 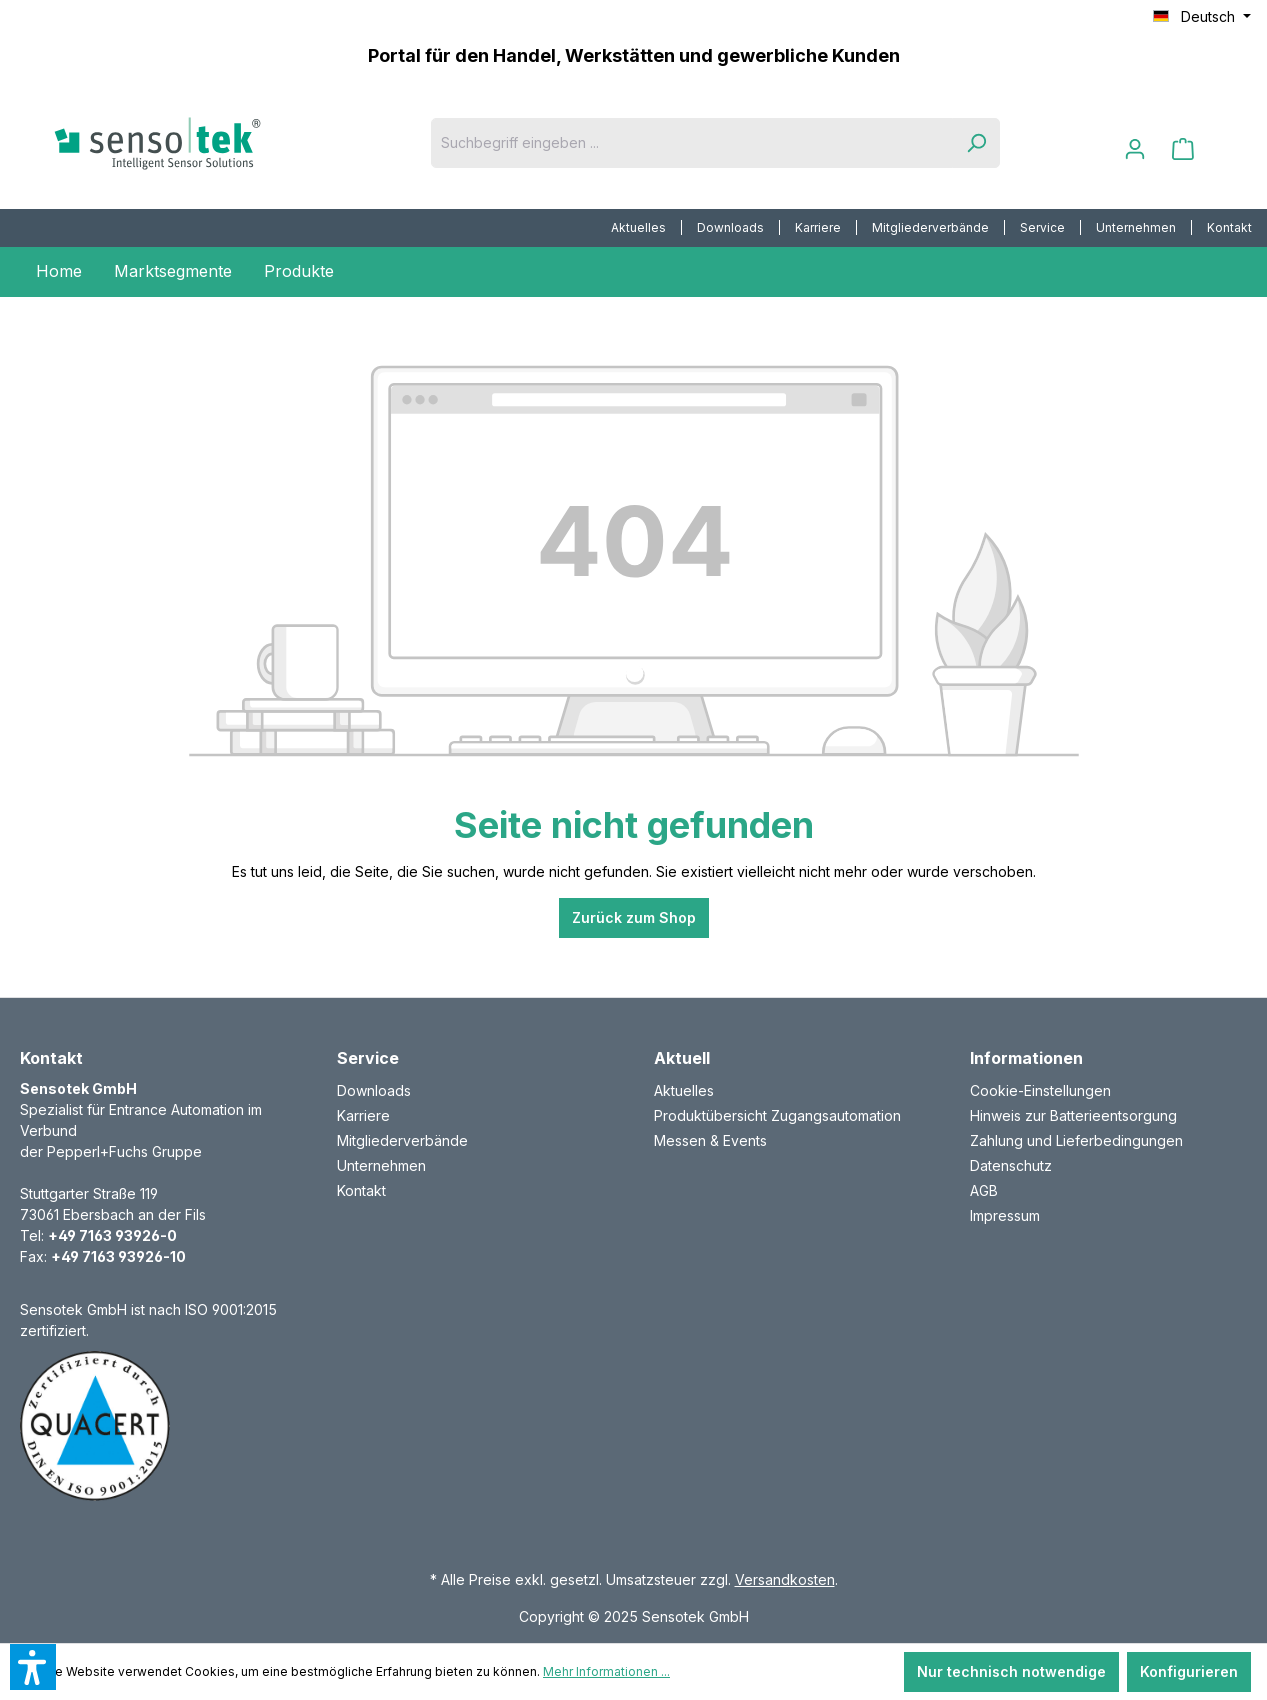 I want to click on Versandkosten, so click(x=785, y=1579).